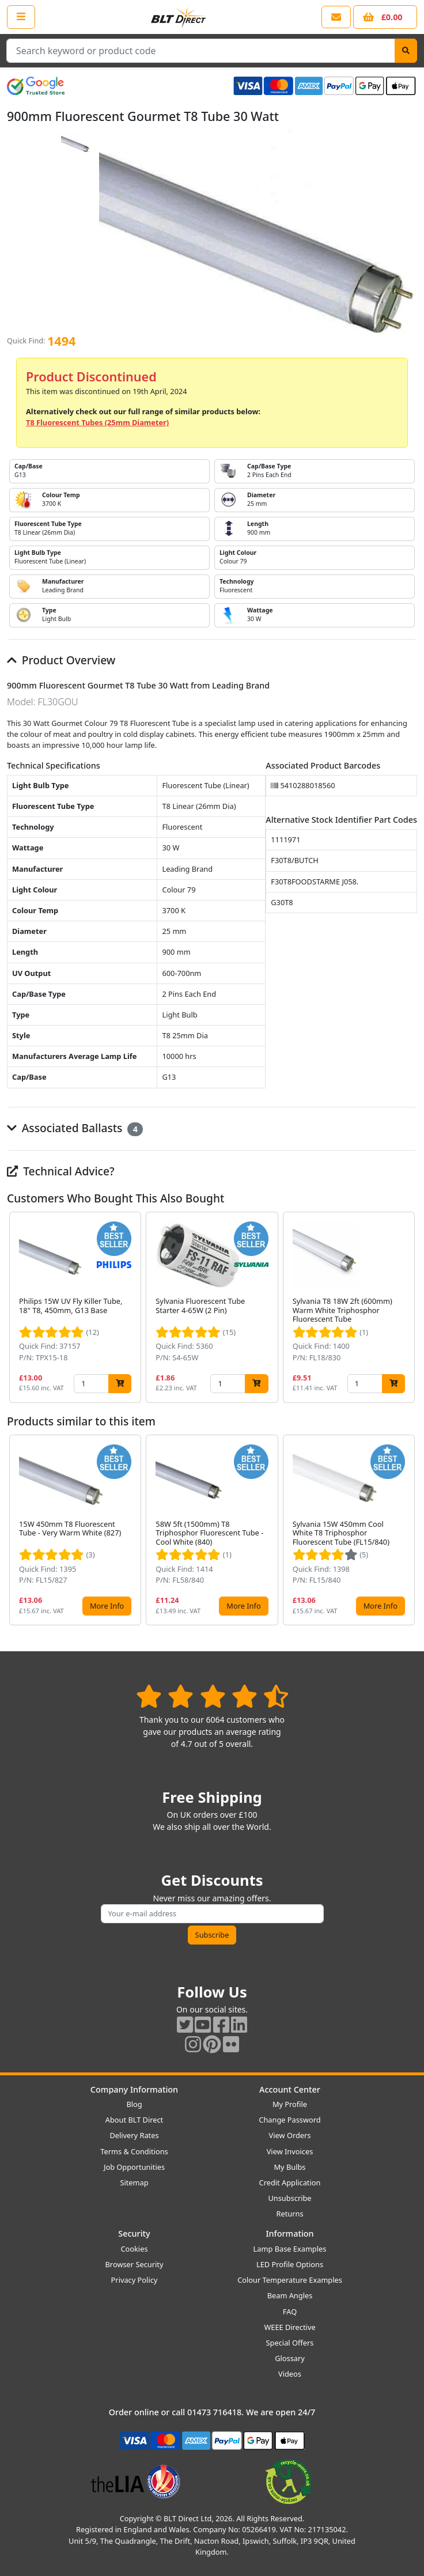 The height and width of the screenshot is (2576, 424). What do you see at coordinates (21, 16) in the screenshot?
I see `[Open the shop menu]` at bounding box center [21, 16].